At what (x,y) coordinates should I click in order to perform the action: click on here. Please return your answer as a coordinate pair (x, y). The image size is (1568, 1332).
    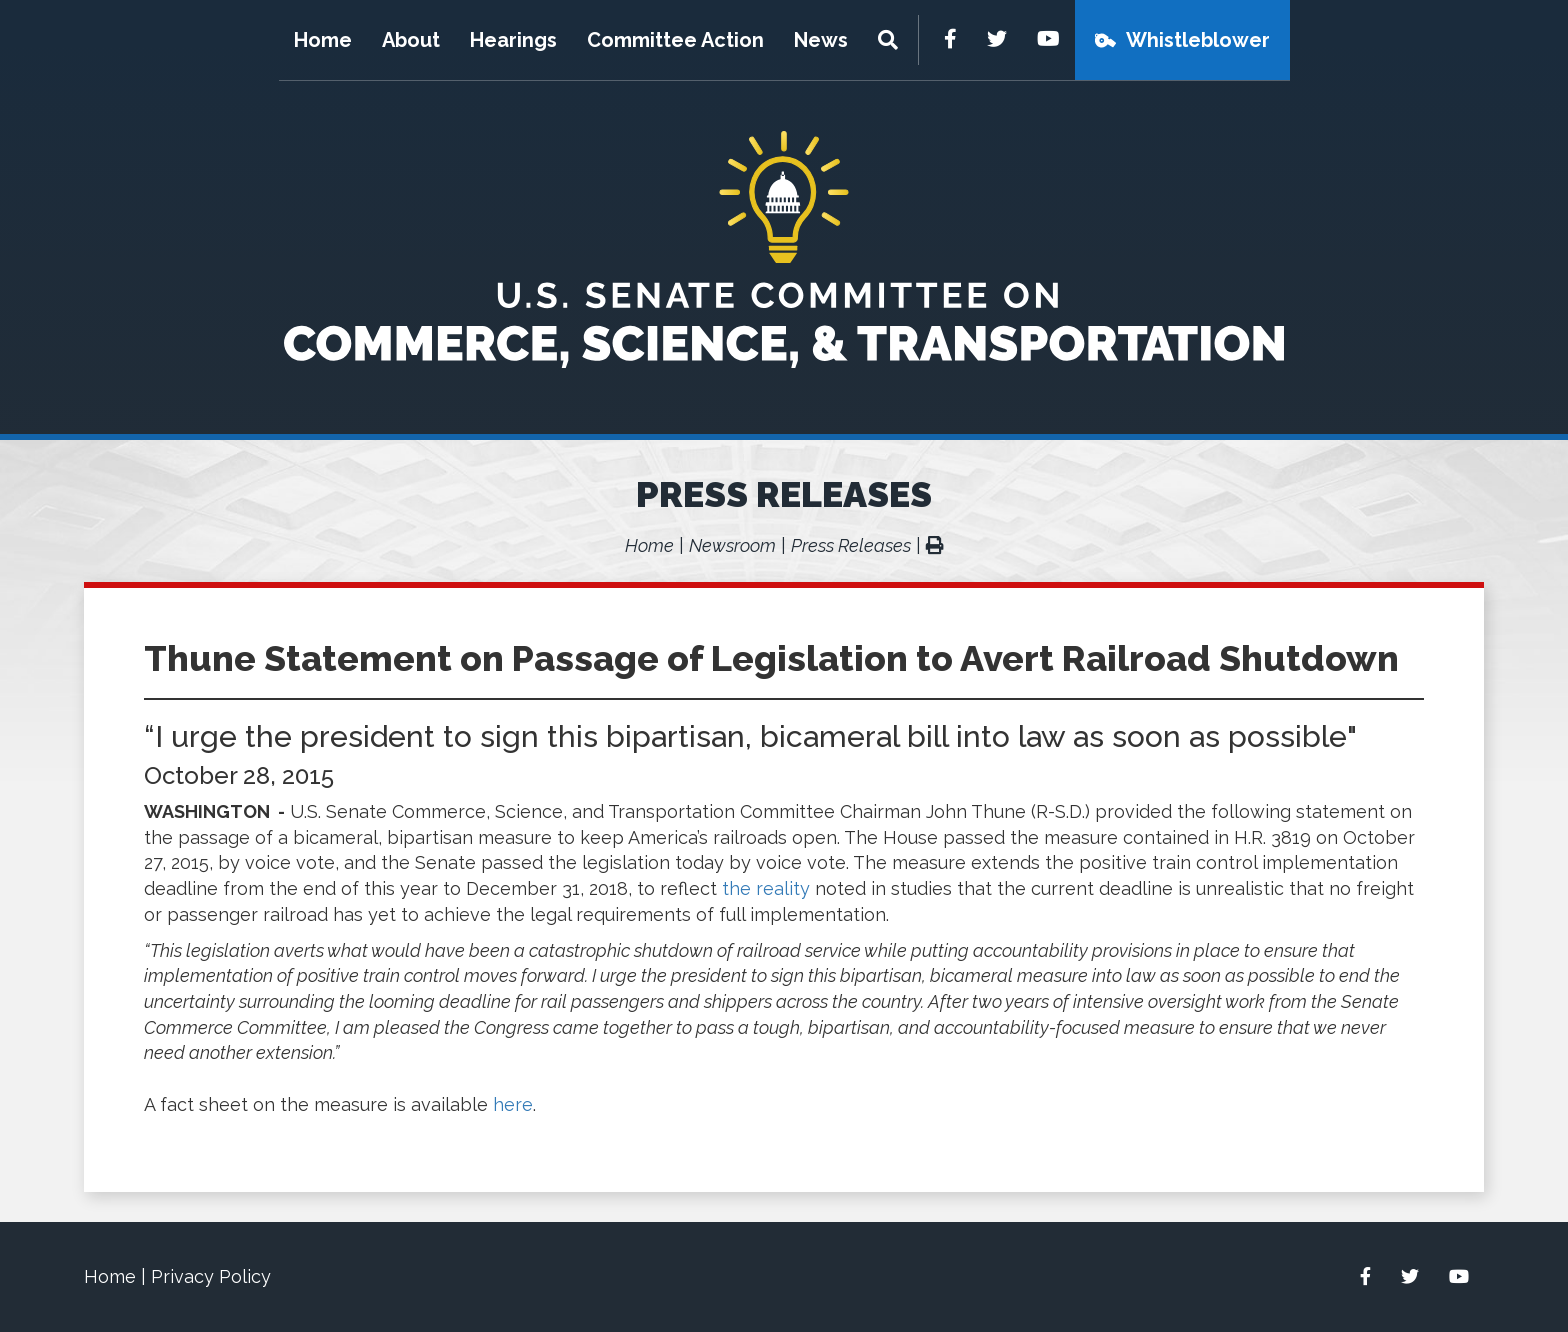
    Looking at the image, I should click on (513, 1104).